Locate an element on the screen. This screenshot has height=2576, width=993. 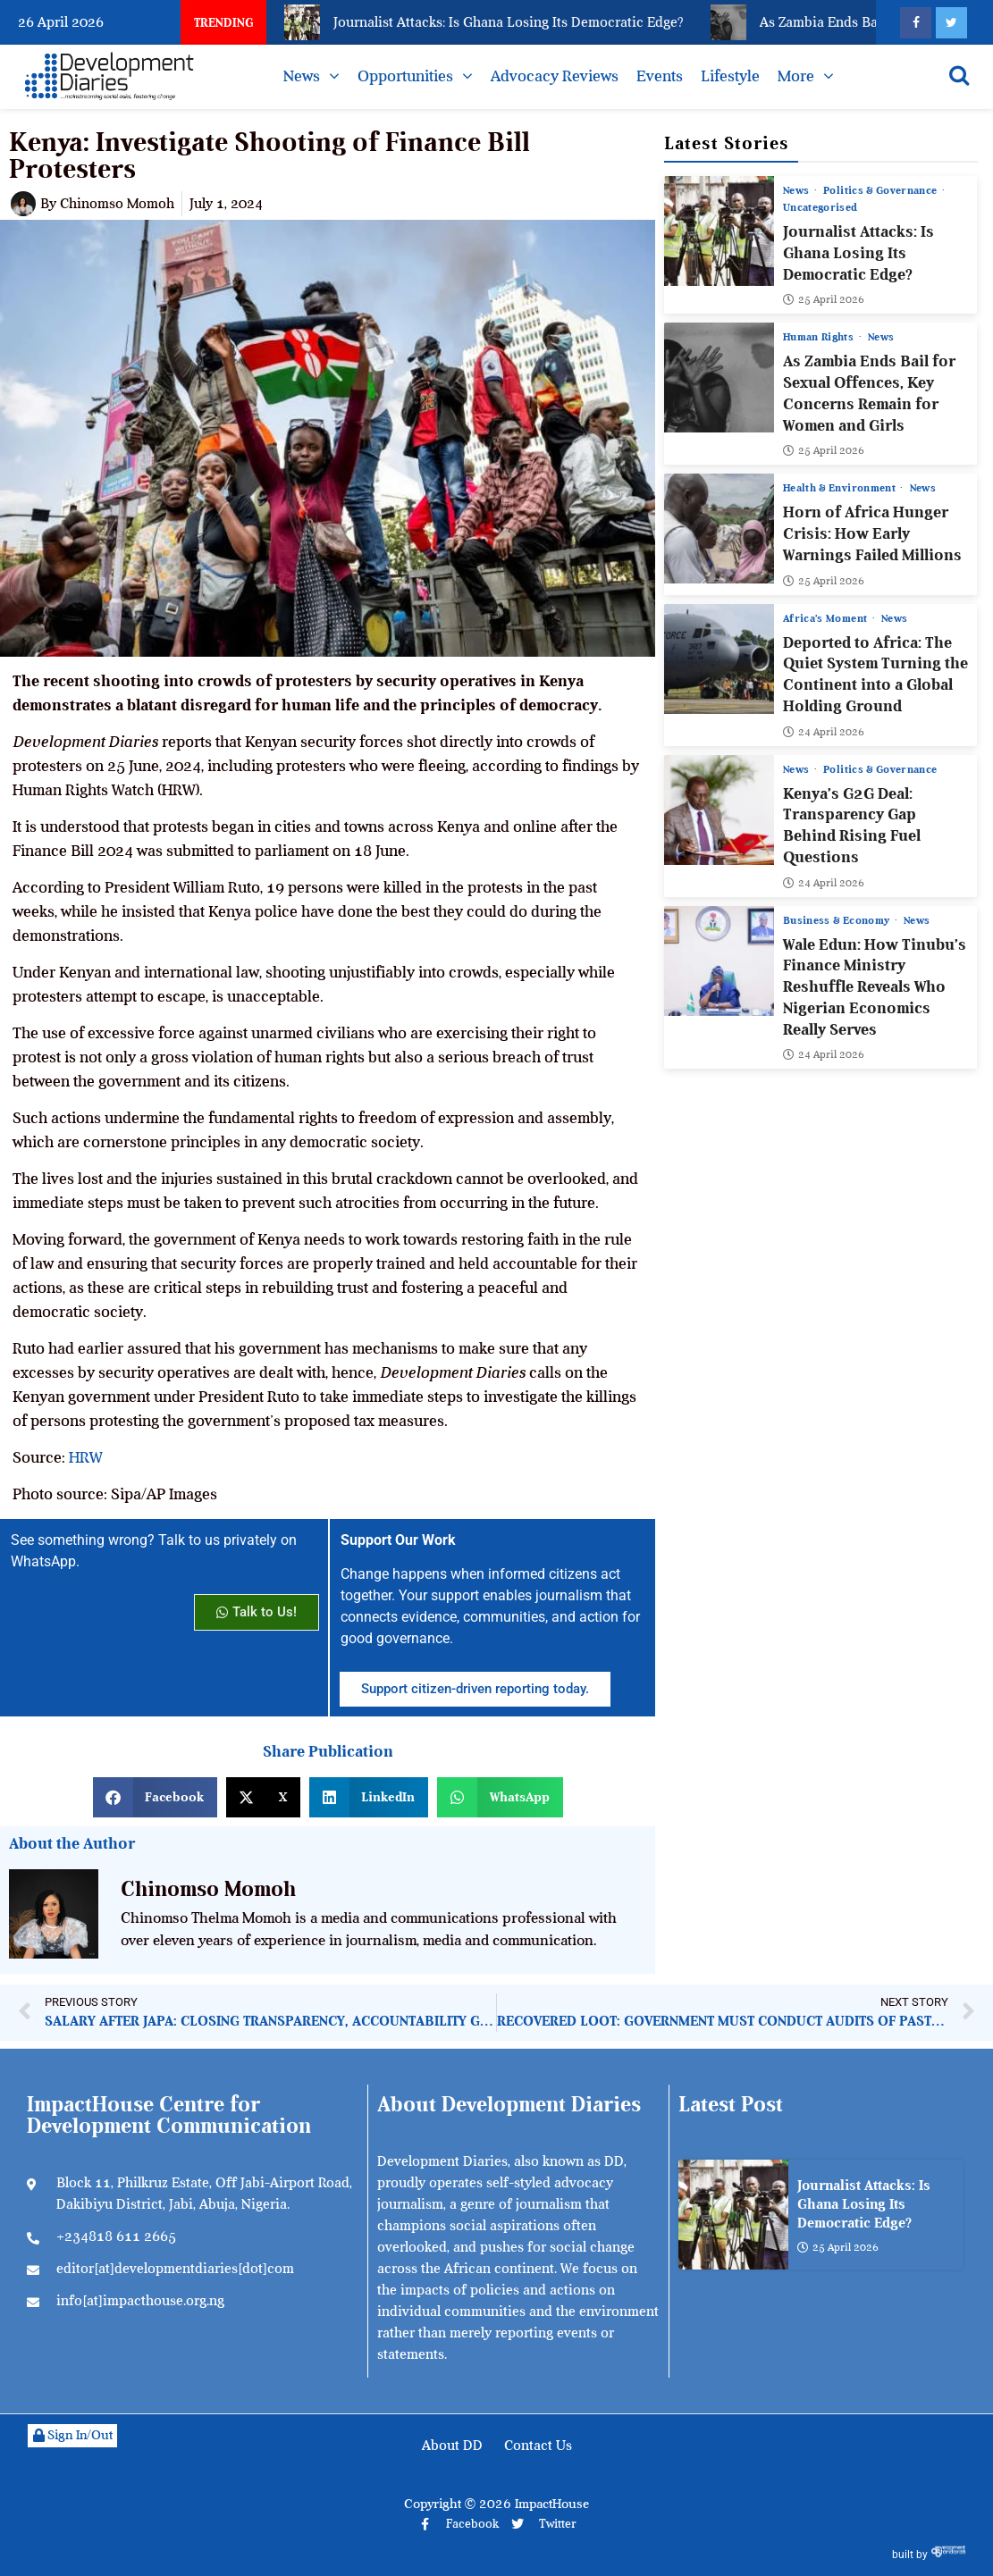
[Open search] is located at coordinates (959, 75).